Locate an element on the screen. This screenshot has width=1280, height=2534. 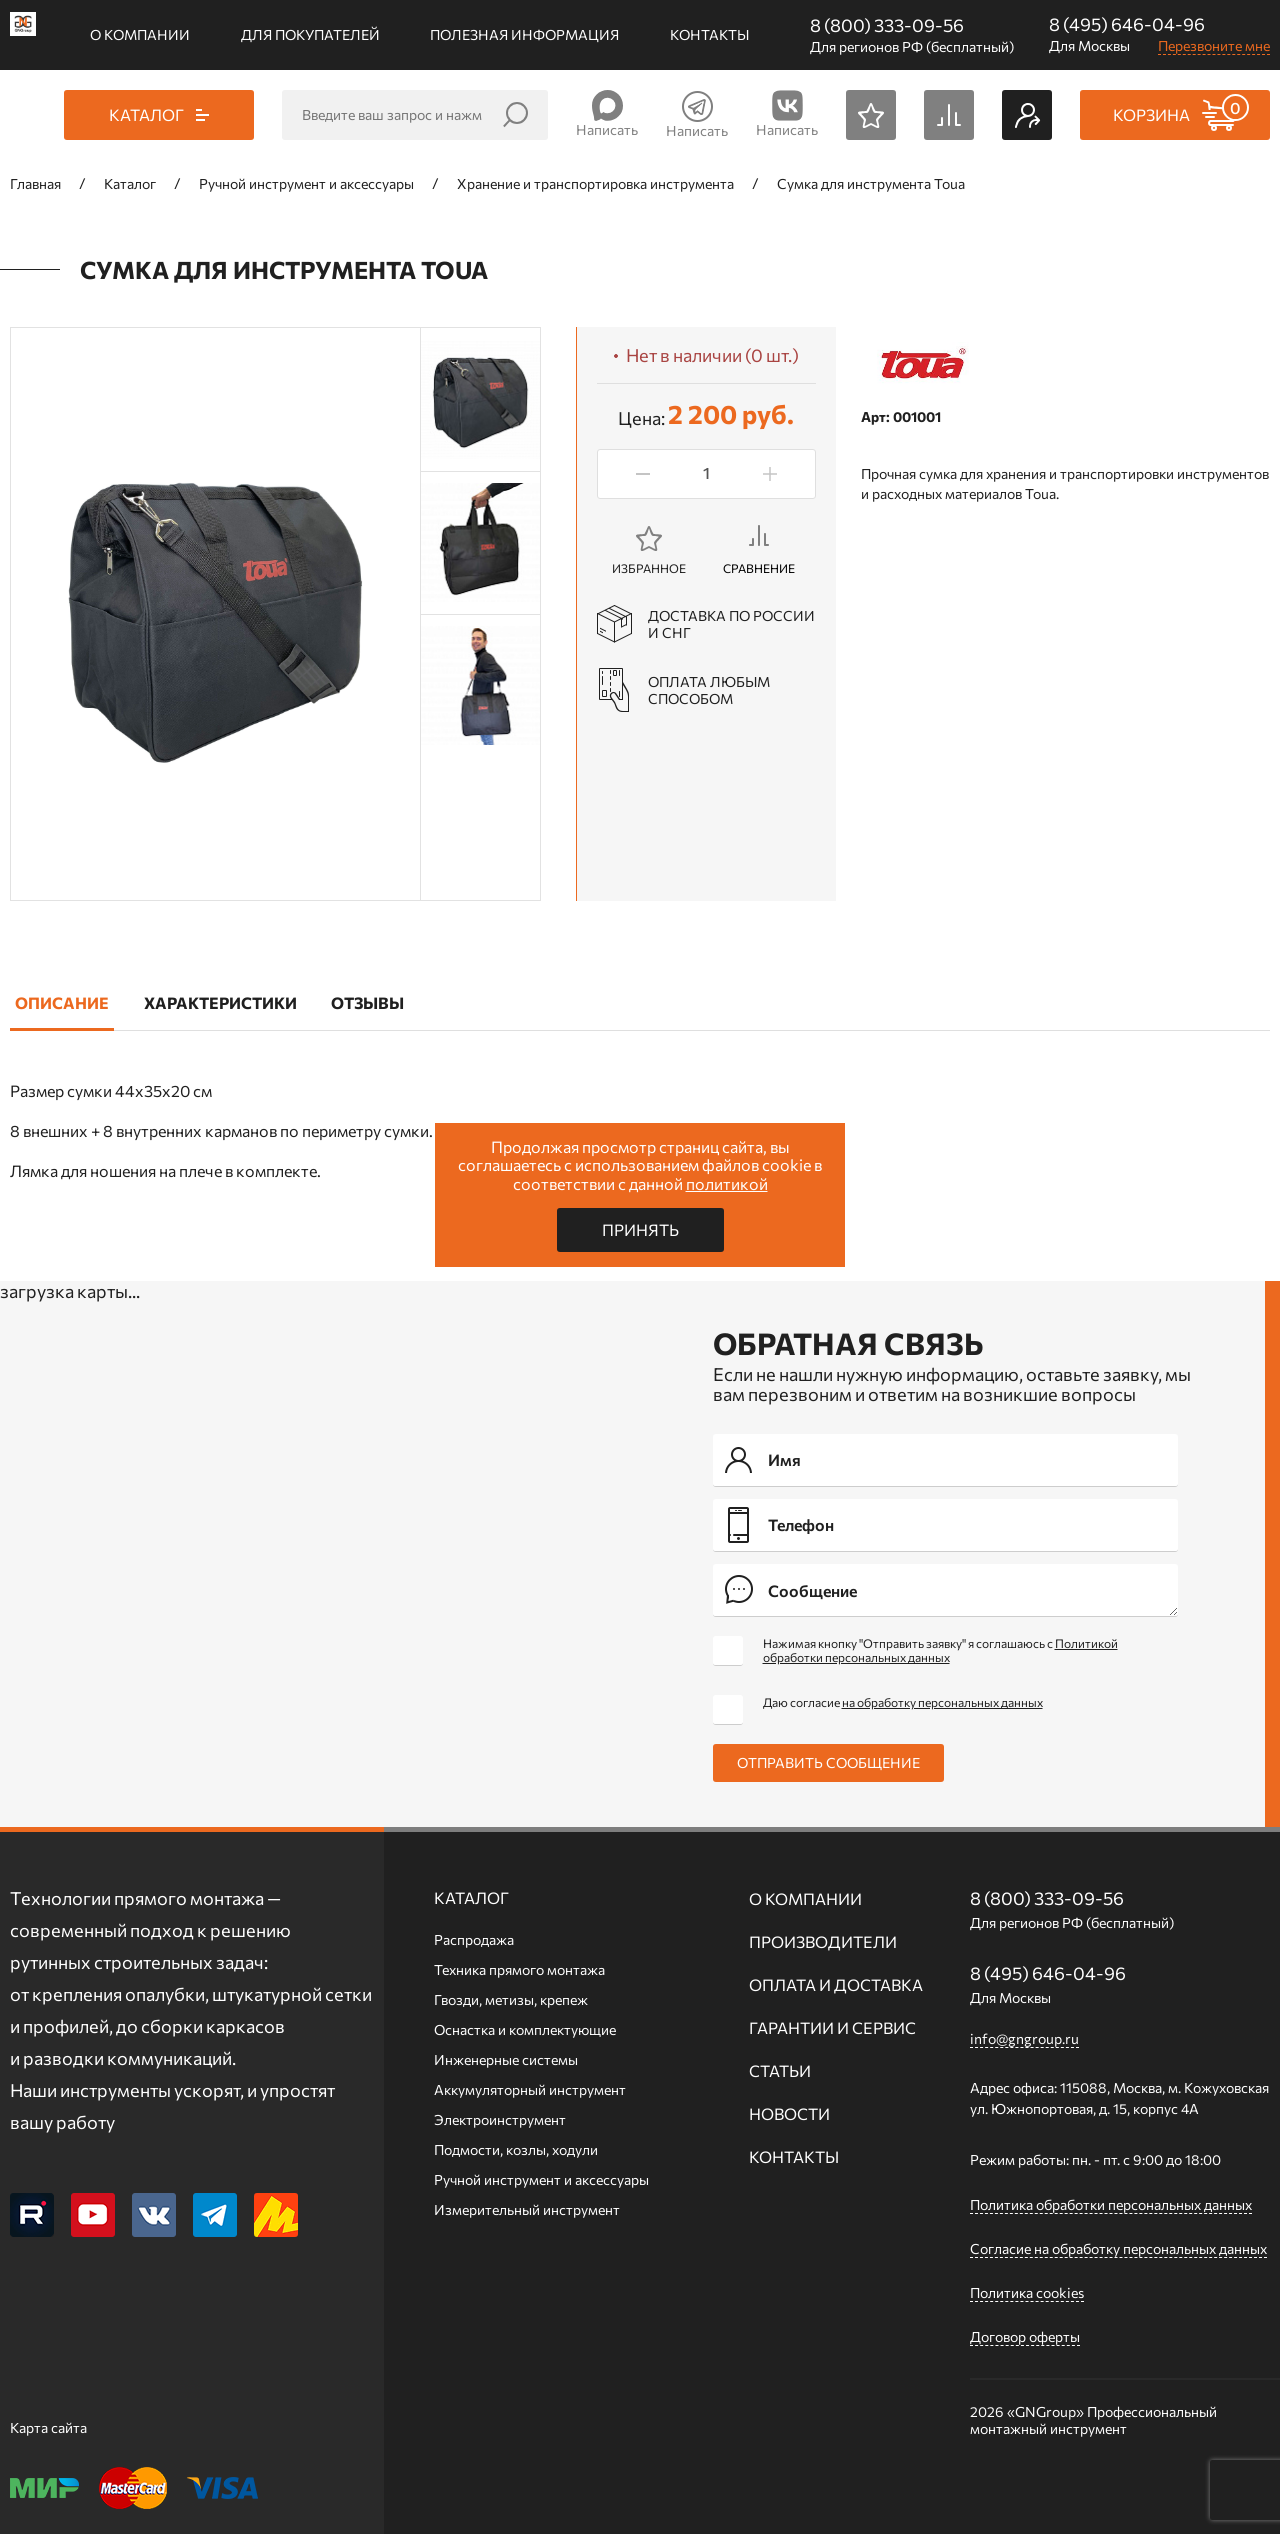
Для покупателей is located at coordinates (310, 34).